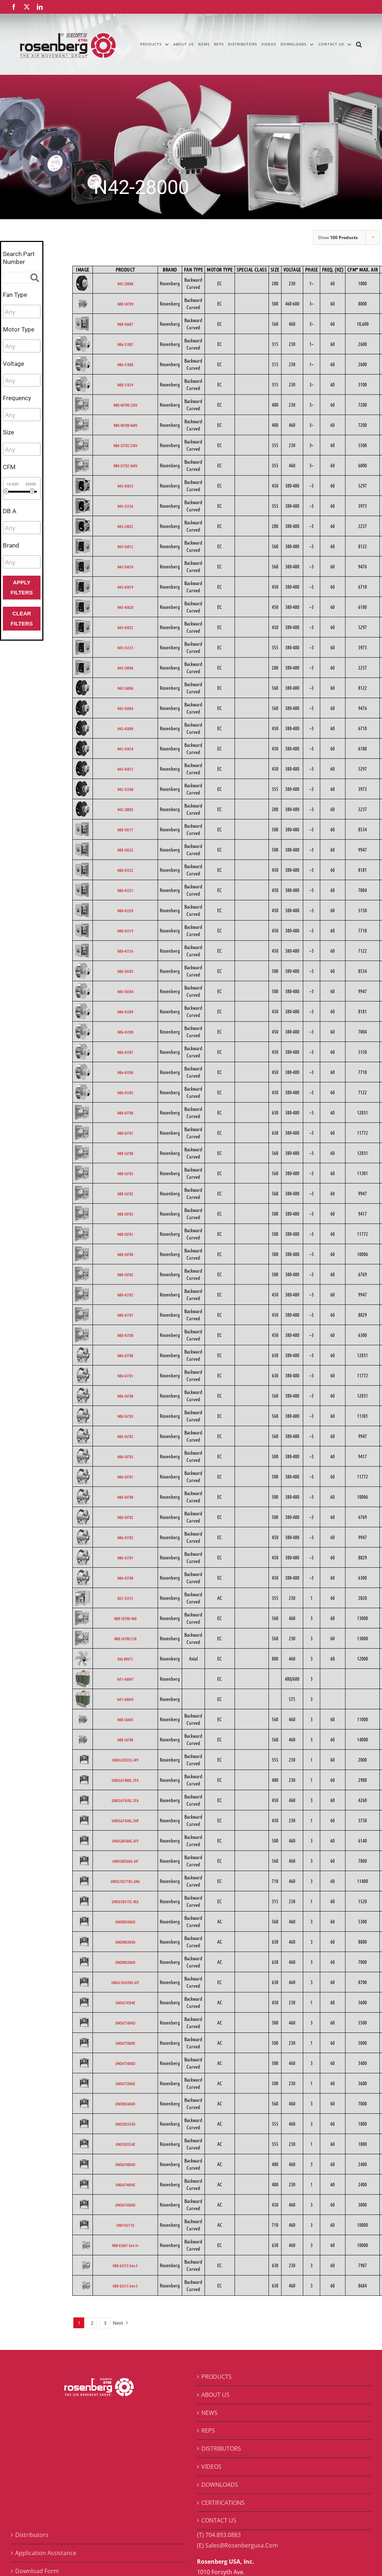 The height and width of the screenshot is (2576, 382). Describe the element at coordinates (125, 1254) in the screenshot. I see `N88-50700` at that location.